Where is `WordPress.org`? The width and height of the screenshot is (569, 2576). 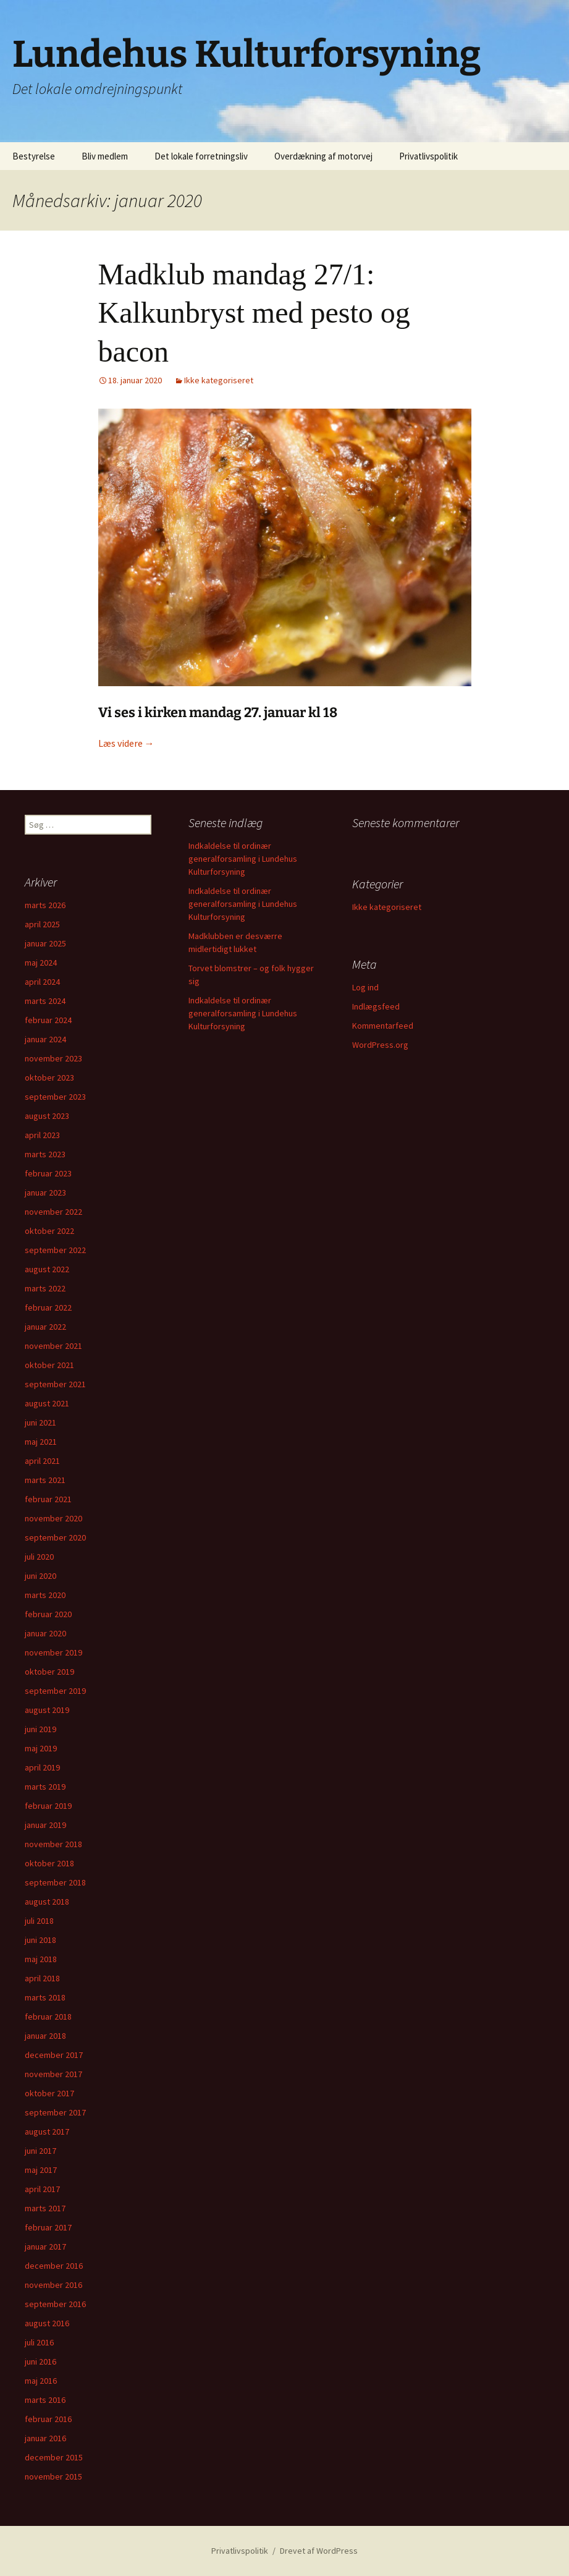
WordPress.org is located at coordinates (380, 1044).